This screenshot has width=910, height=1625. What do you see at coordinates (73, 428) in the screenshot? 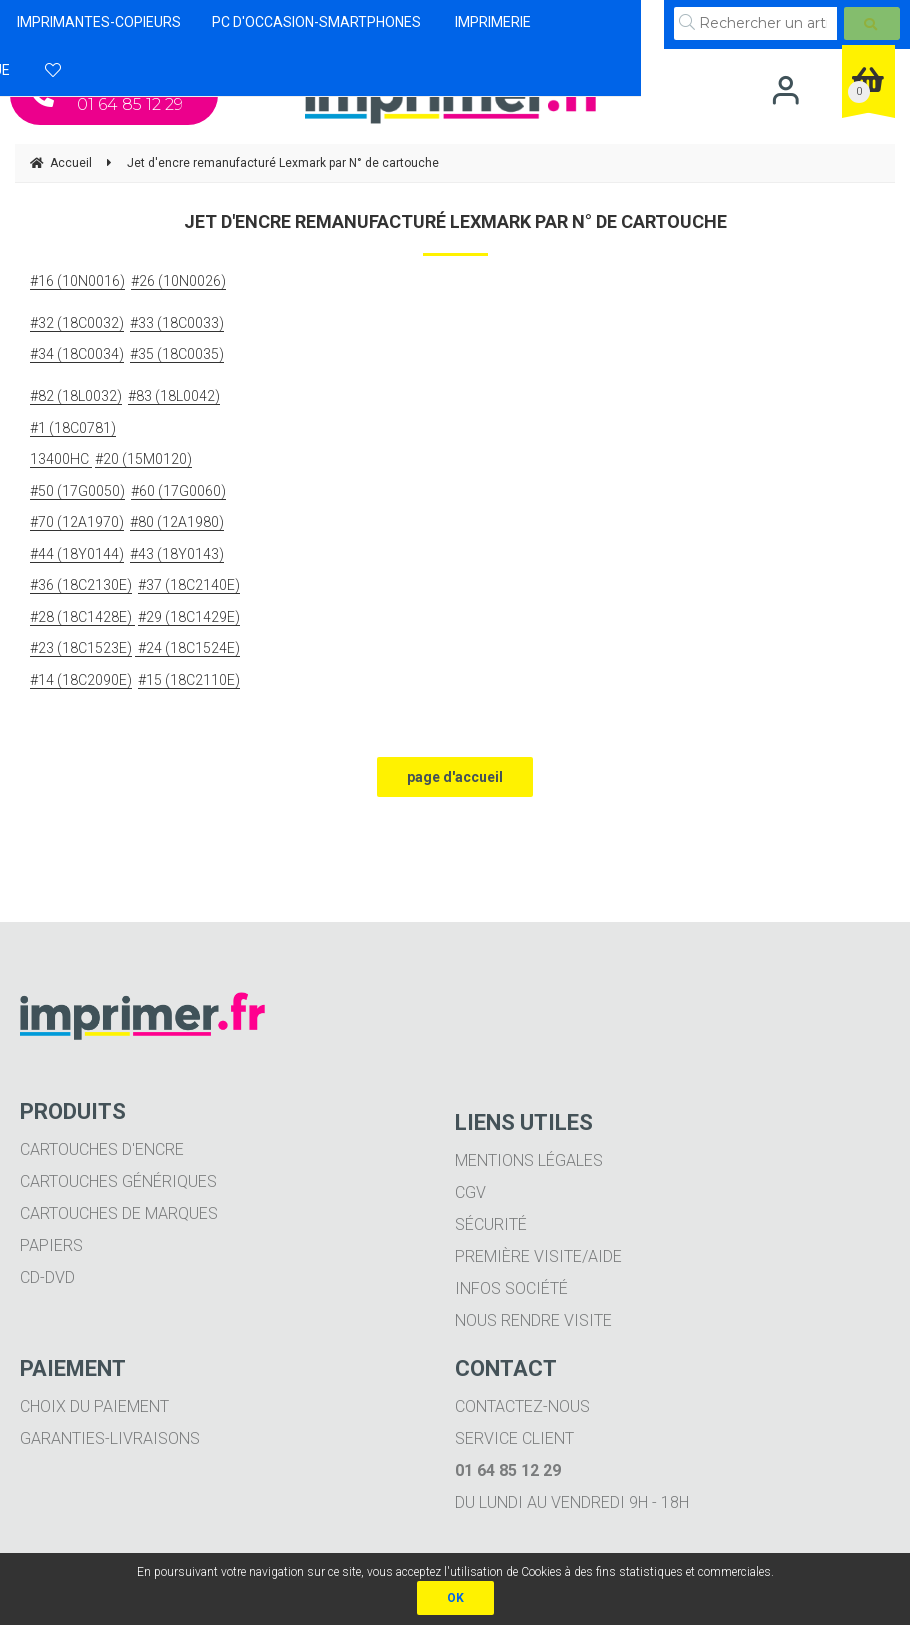
I see `#1 (18C0781)` at bounding box center [73, 428].